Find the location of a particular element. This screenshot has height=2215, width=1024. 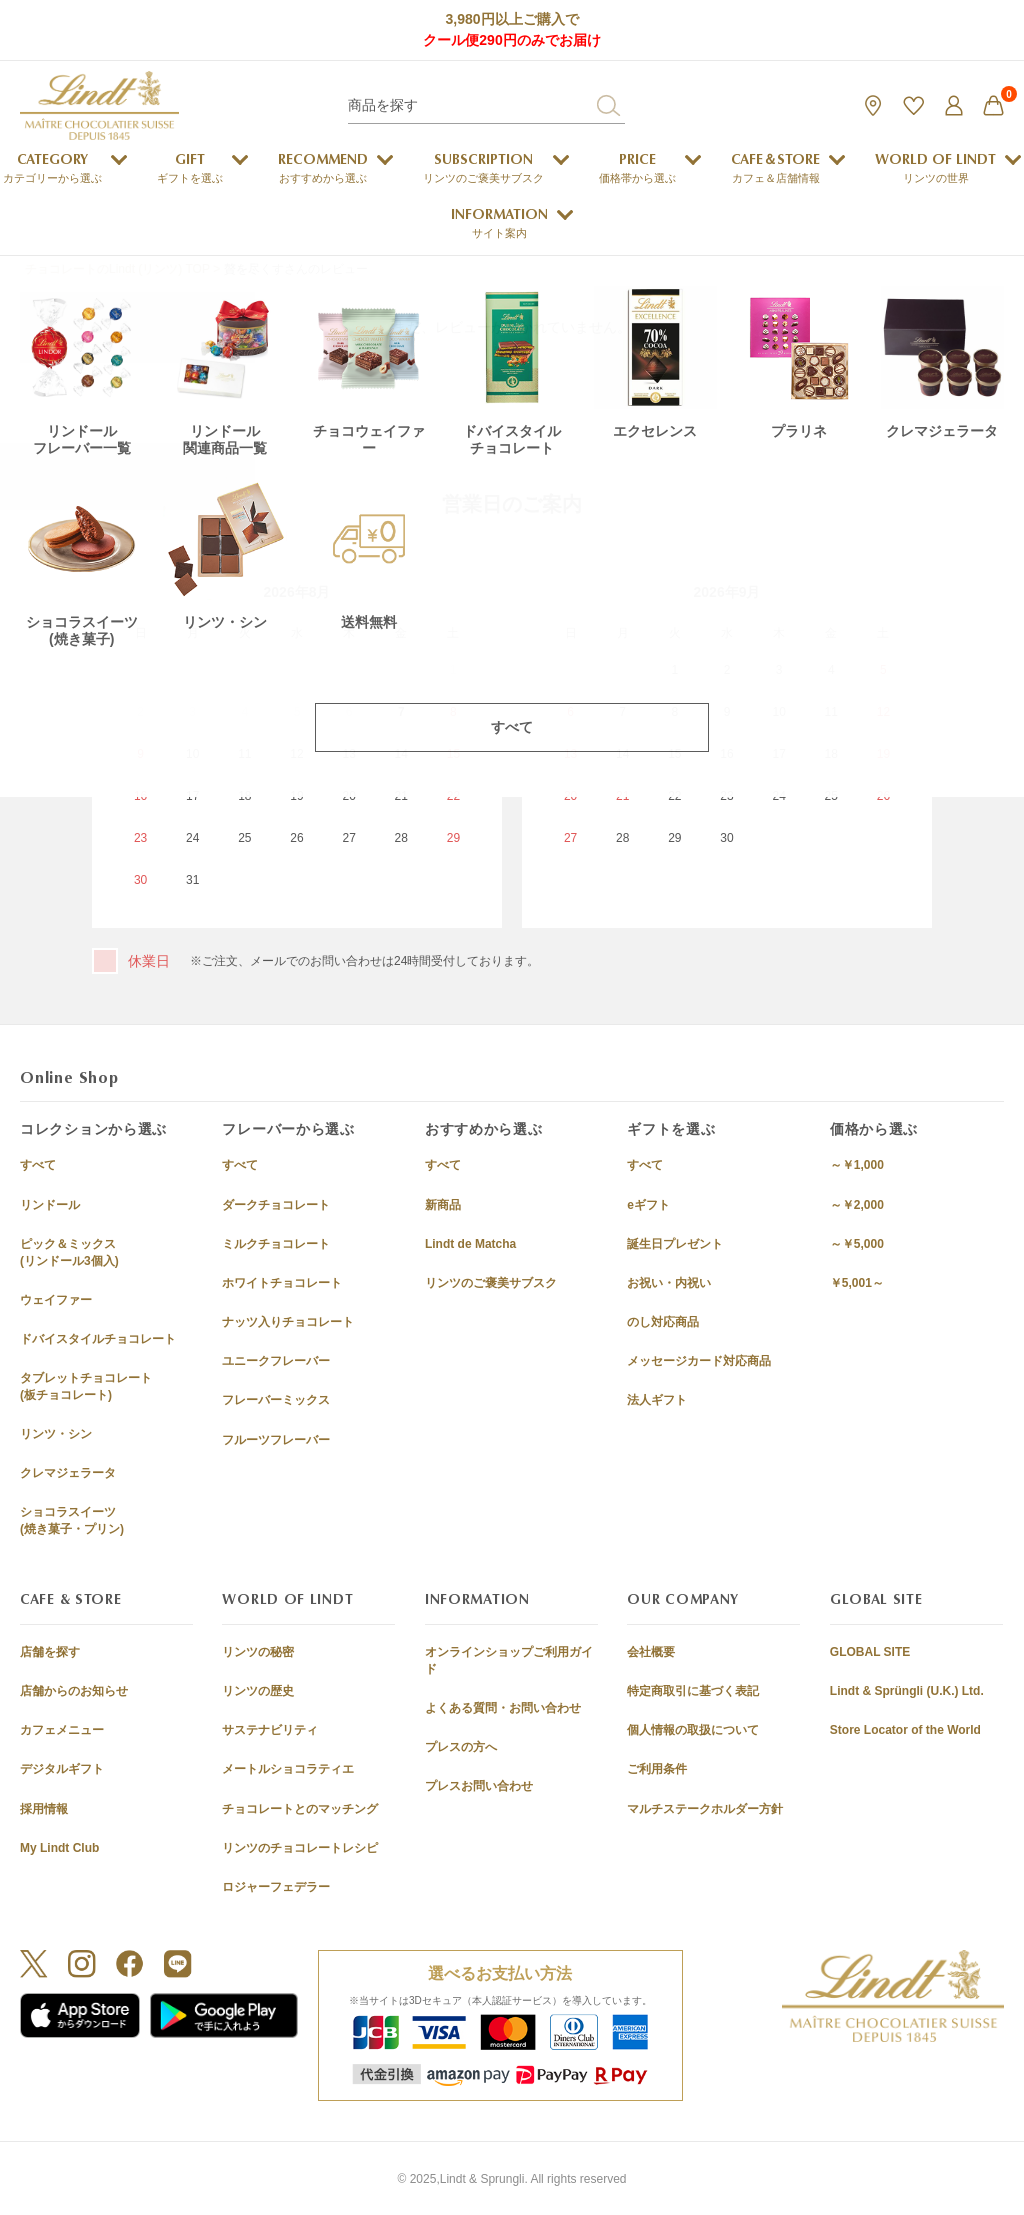

GLOBAL SITE is located at coordinates (870, 1652).